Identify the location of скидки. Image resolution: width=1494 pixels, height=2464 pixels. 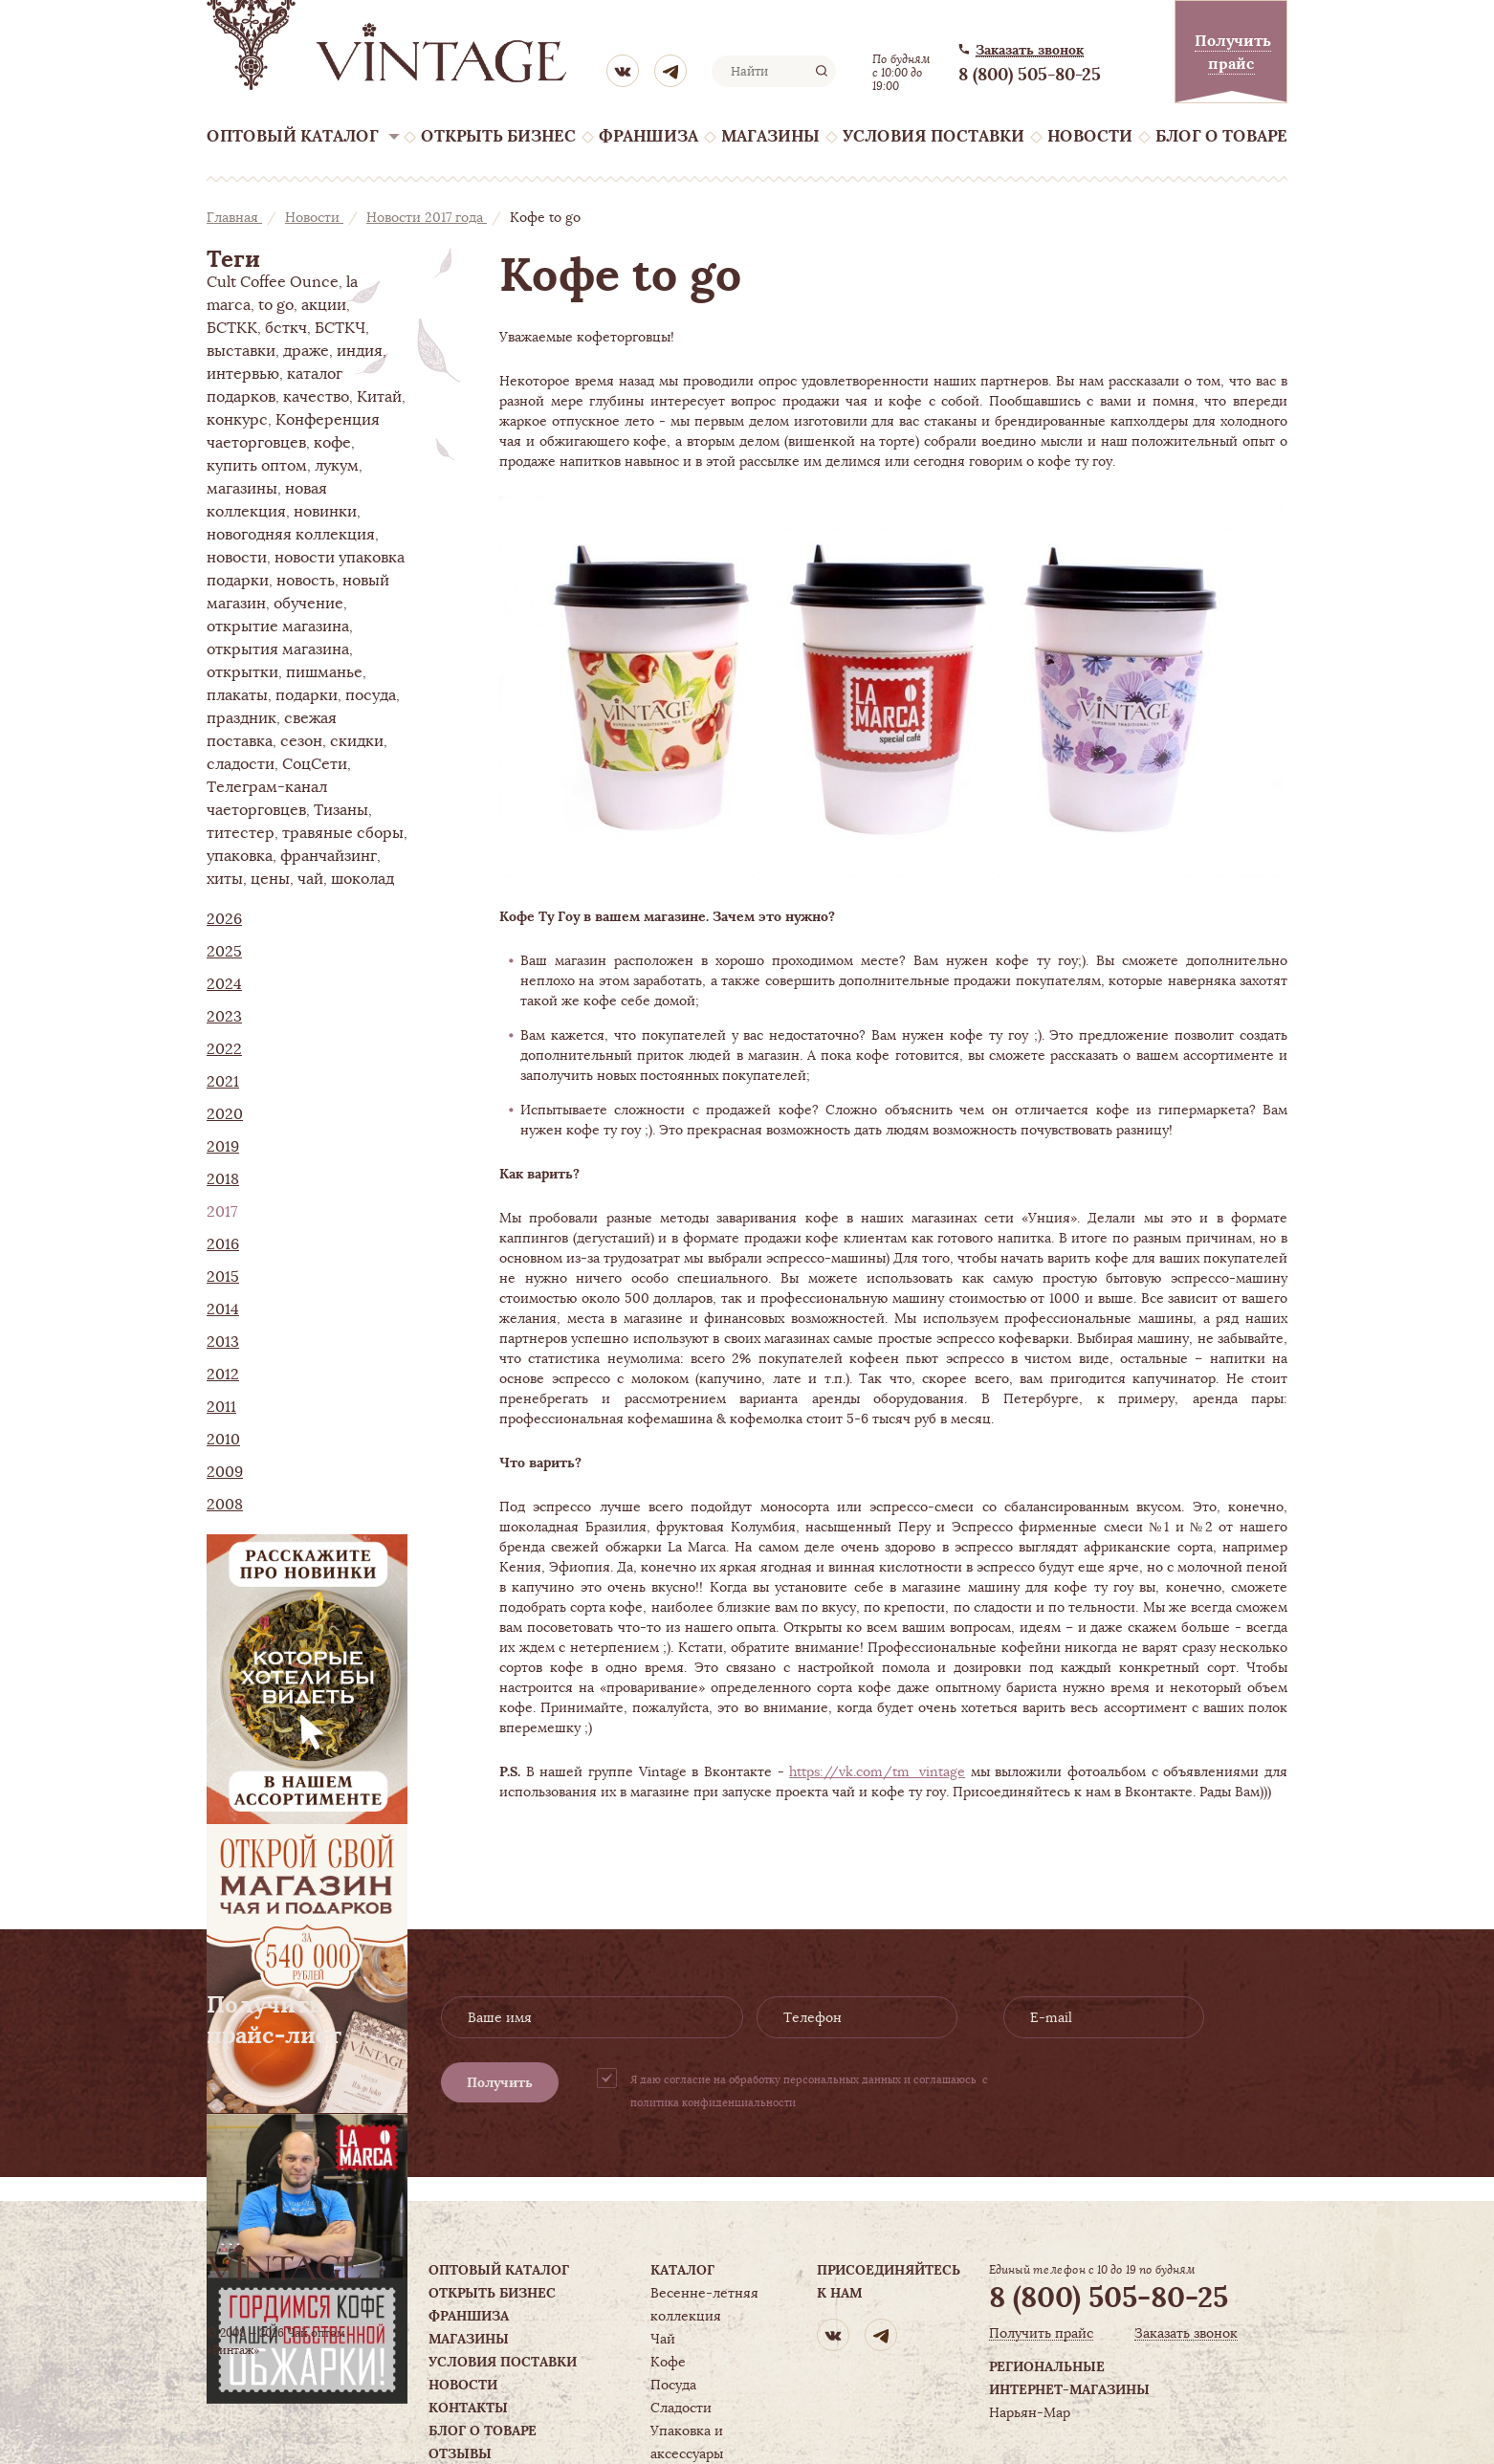
(357, 741).